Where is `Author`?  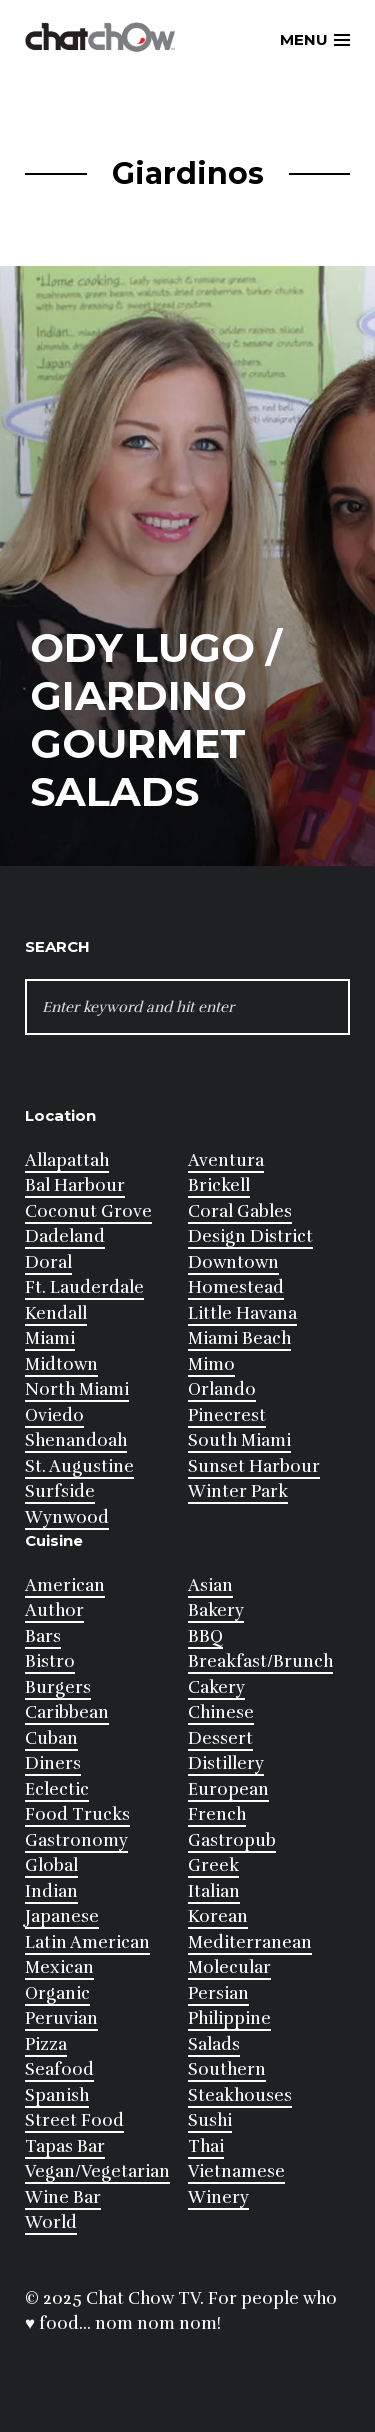
Author is located at coordinates (54, 1610).